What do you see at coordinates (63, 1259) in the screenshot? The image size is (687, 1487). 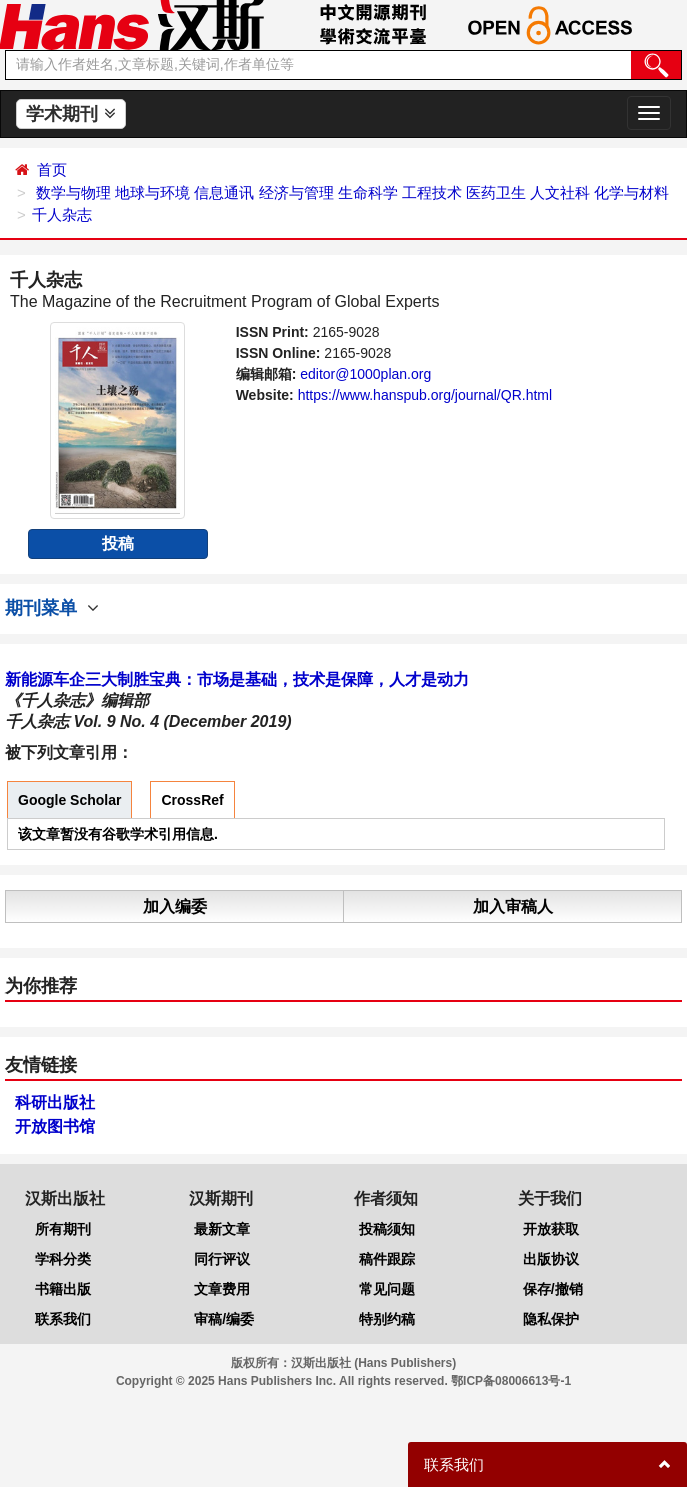 I see `学科分类` at bounding box center [63, 1259].